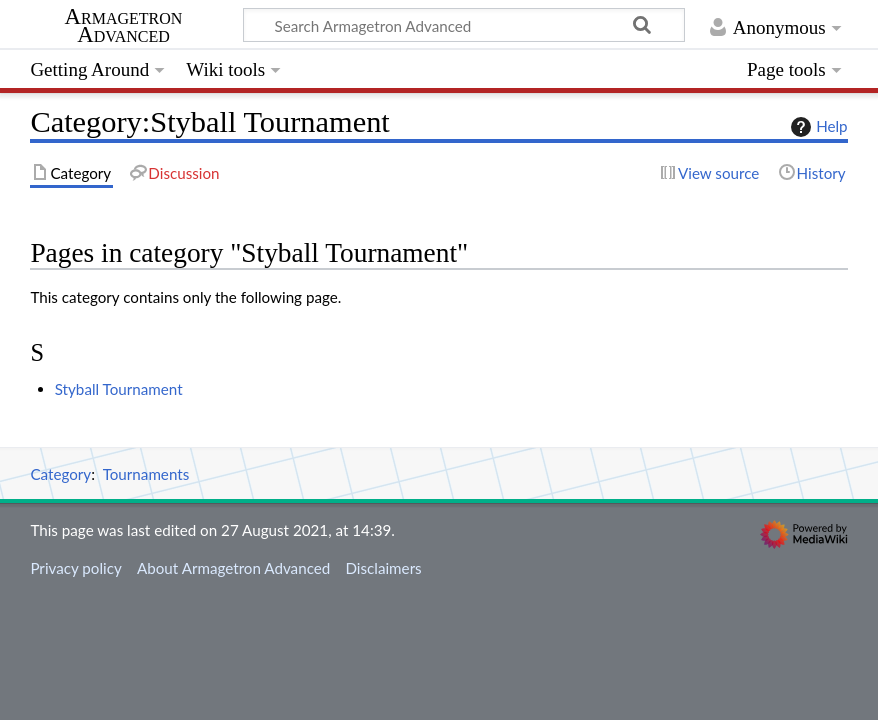 This screenshot has width=878, height=720. Describe the element at coordinates (119, 389) in the screenshot. I see `Styball Tournament` at that location.